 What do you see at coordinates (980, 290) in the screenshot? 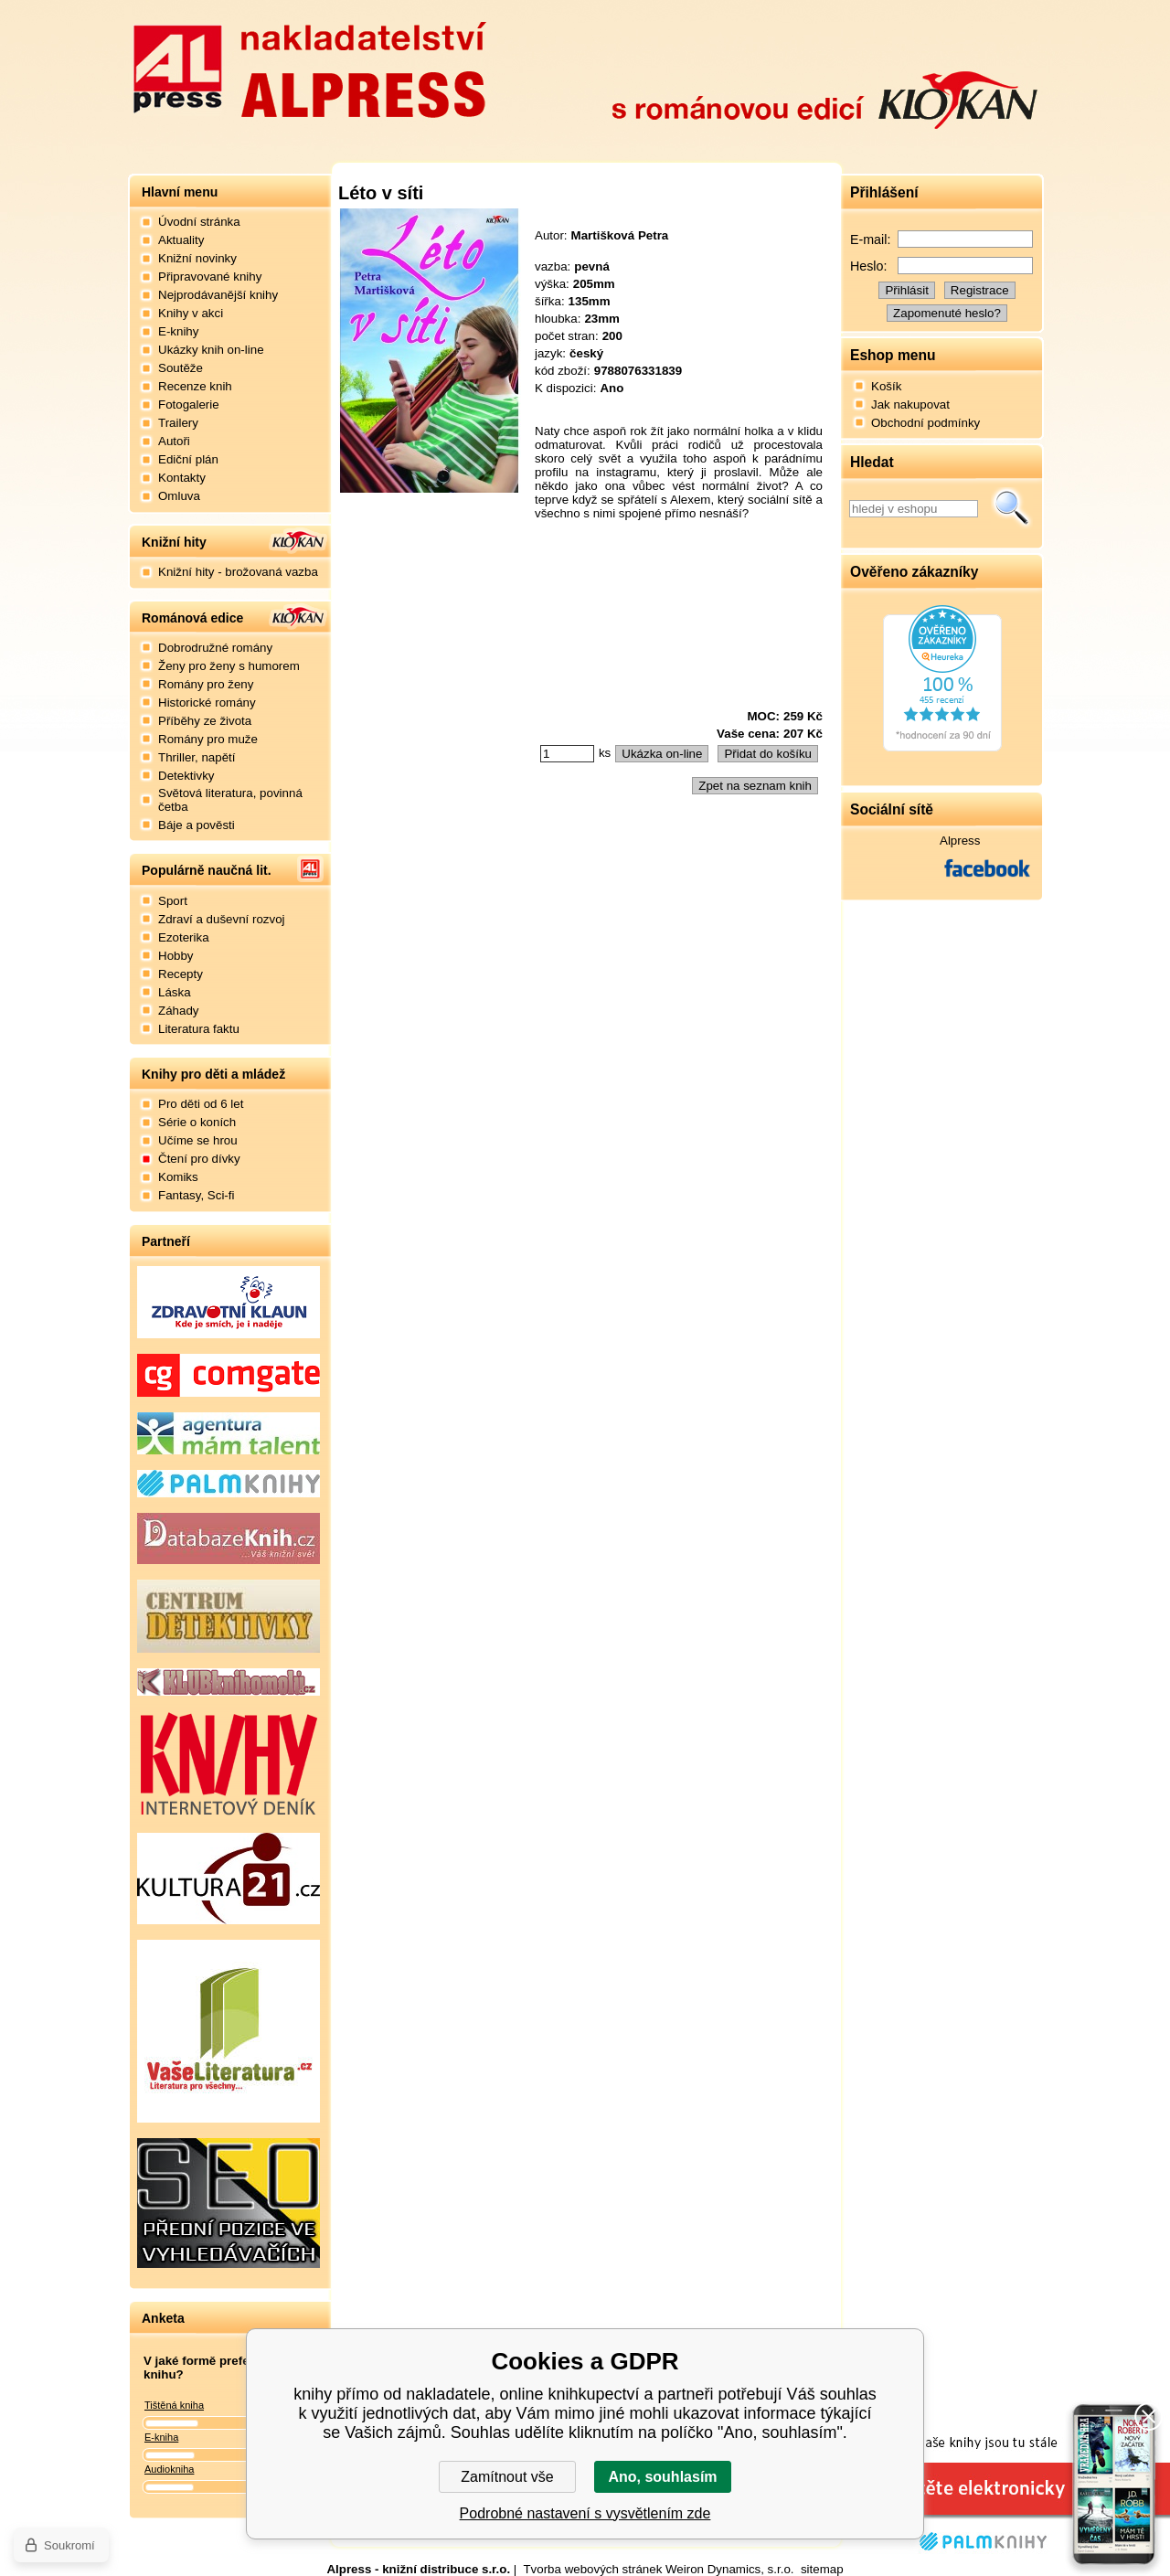
I see `Registrace` at bounding box center [980, 290].